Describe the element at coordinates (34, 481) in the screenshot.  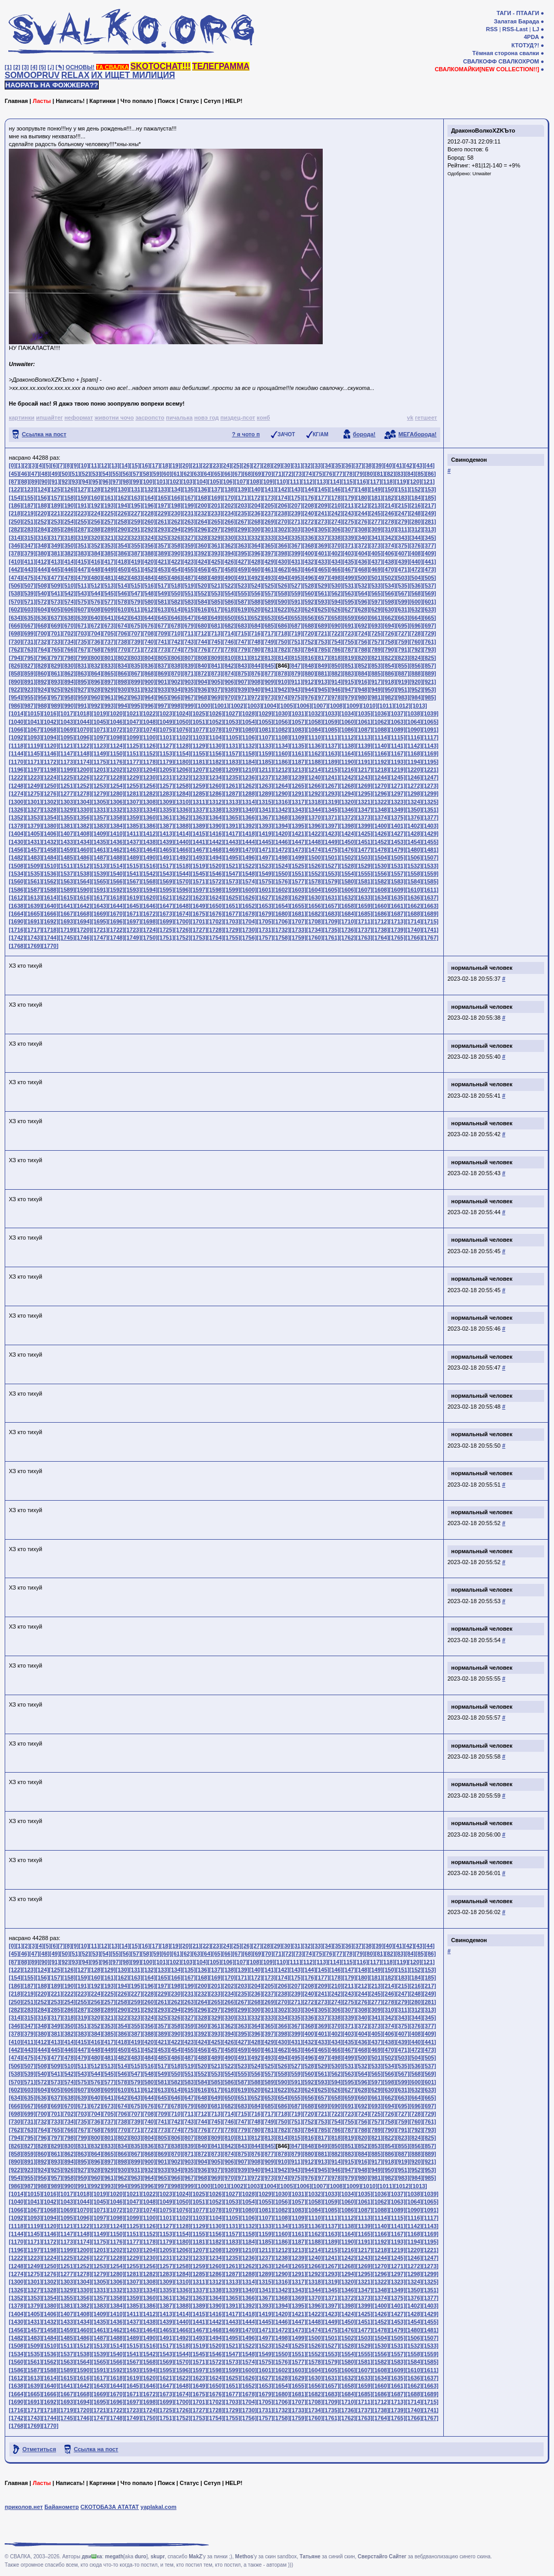
I see `[89]` at that location.